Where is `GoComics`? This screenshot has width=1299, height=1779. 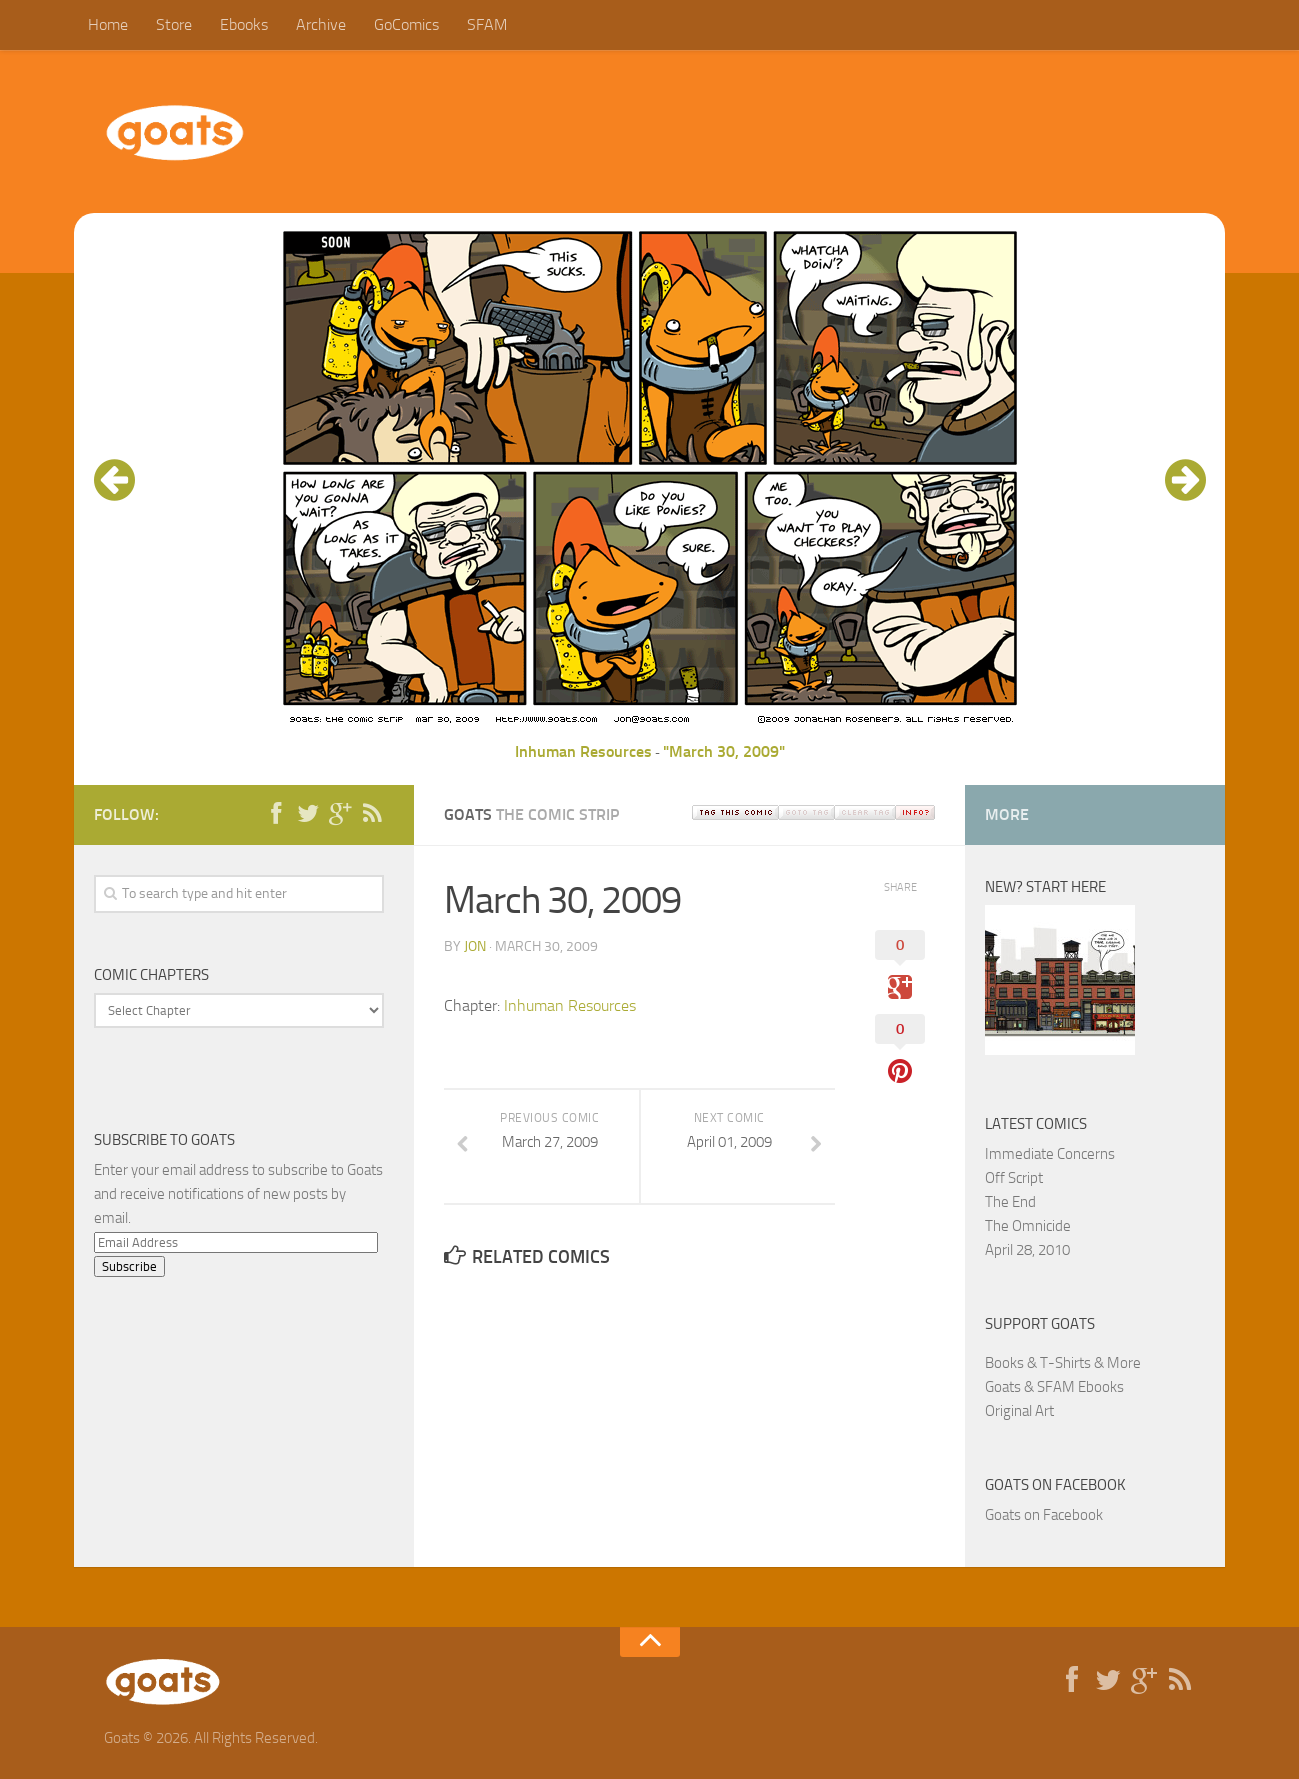
GoComics is located at coordinates (406, 24).